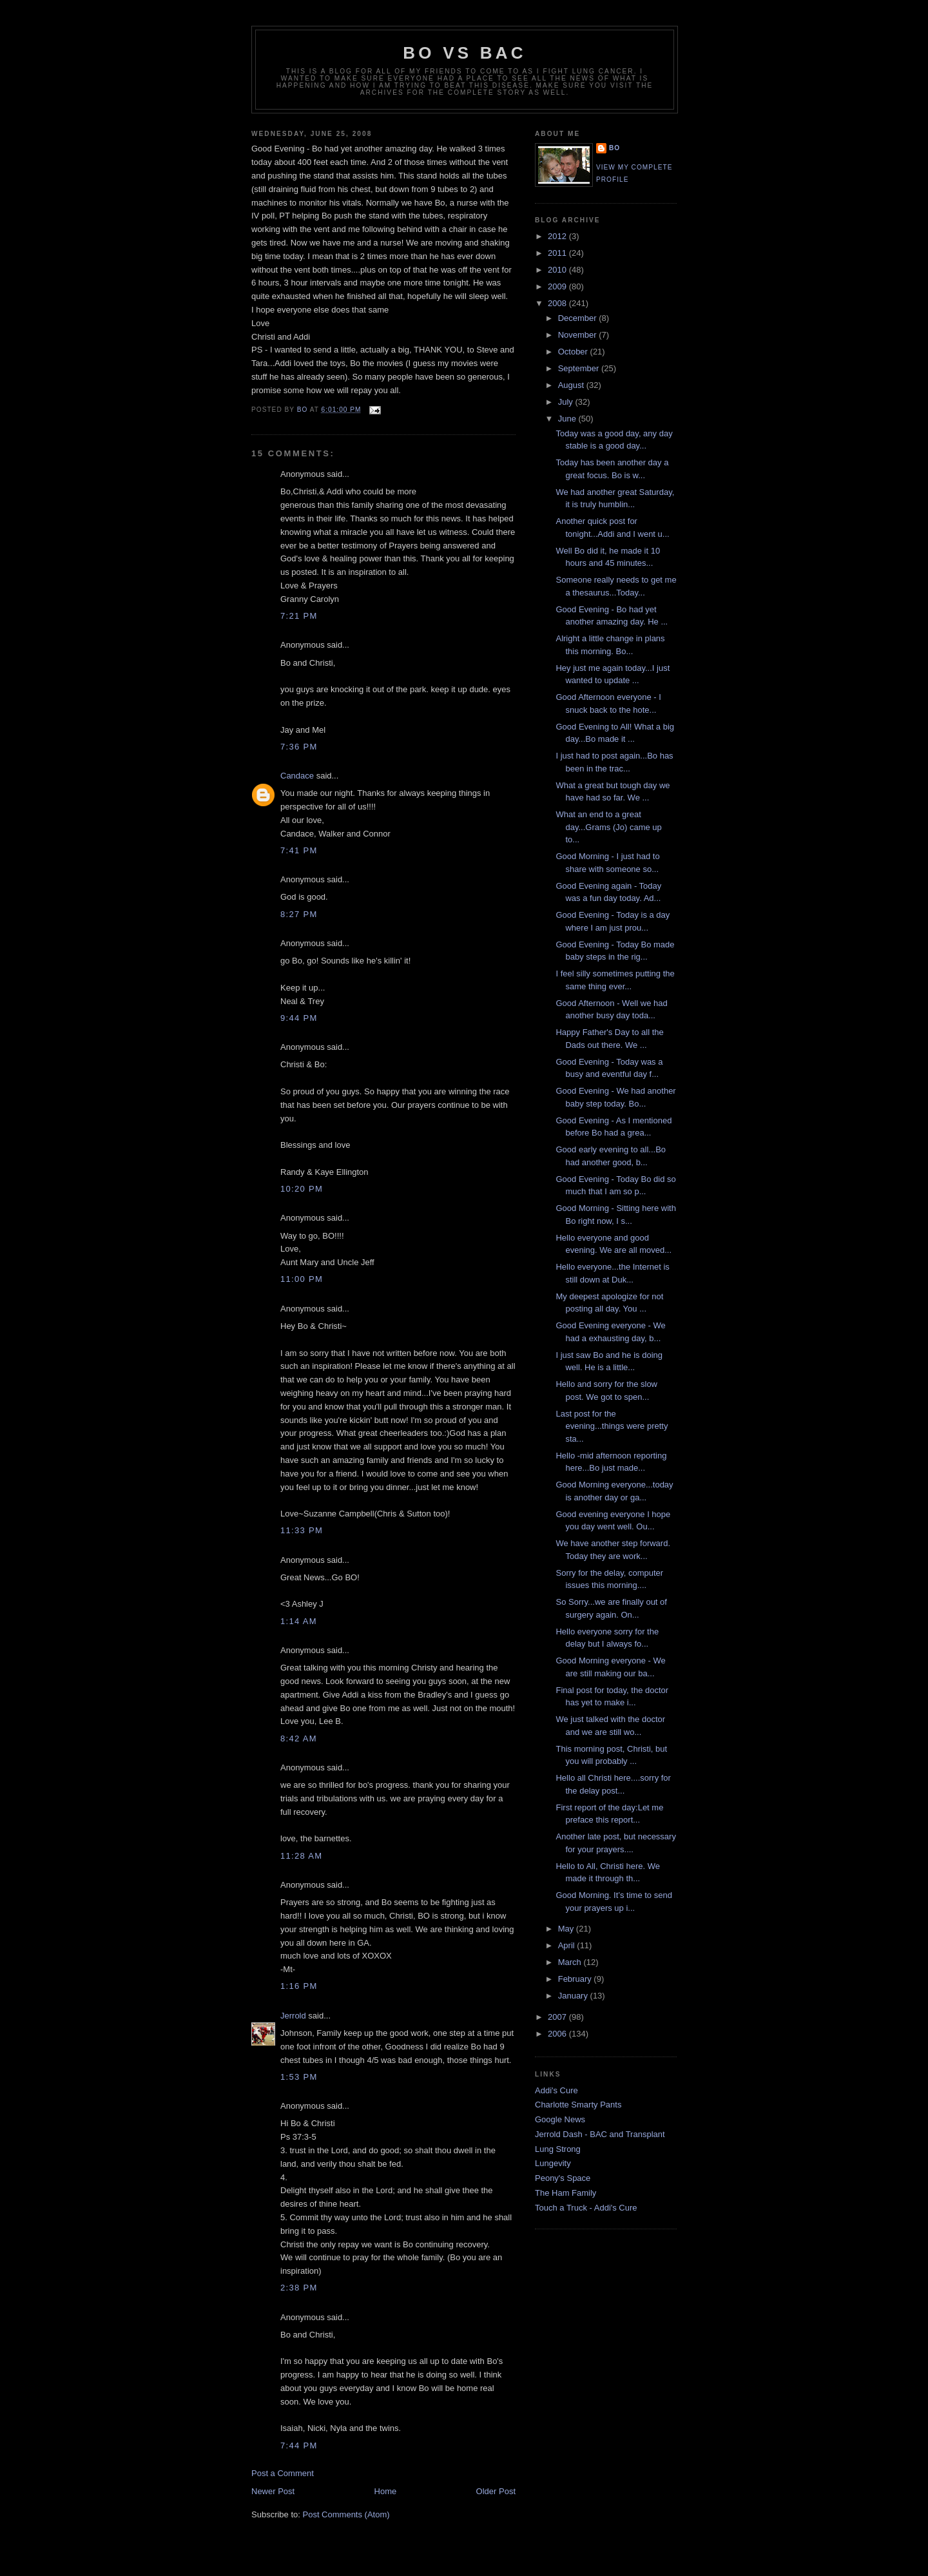  Describe the element at coordinates (608, 826) in the screenshot. I see `What an end to a great day...Grams (Jo) came up to...` at that location.